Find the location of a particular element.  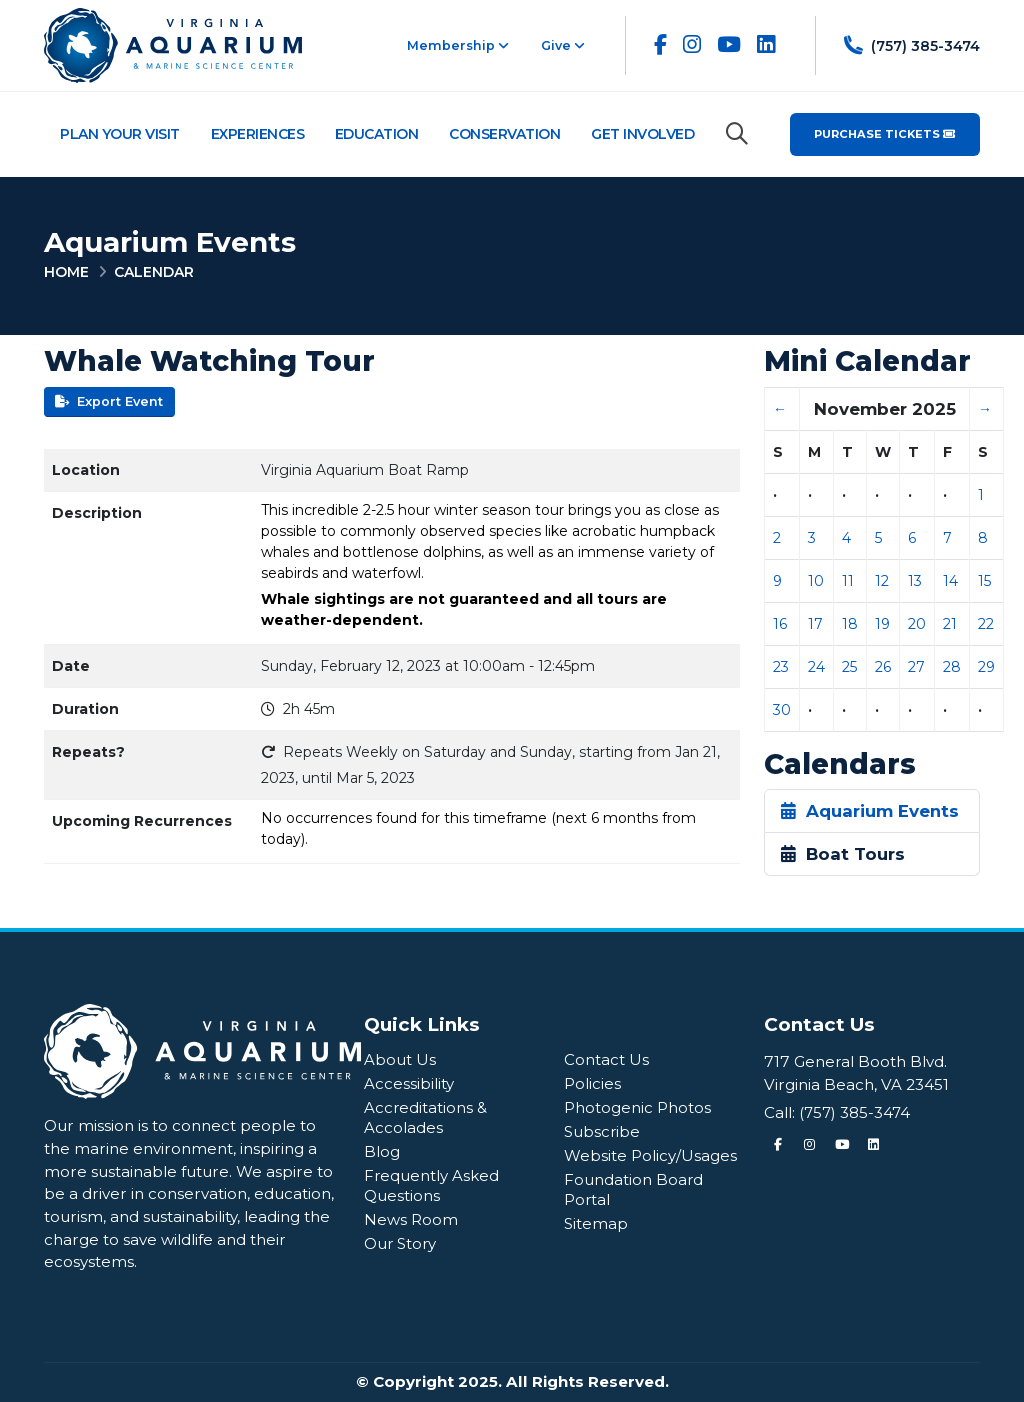

Frequently Asked Questions is located at coordinates (432, 1185).